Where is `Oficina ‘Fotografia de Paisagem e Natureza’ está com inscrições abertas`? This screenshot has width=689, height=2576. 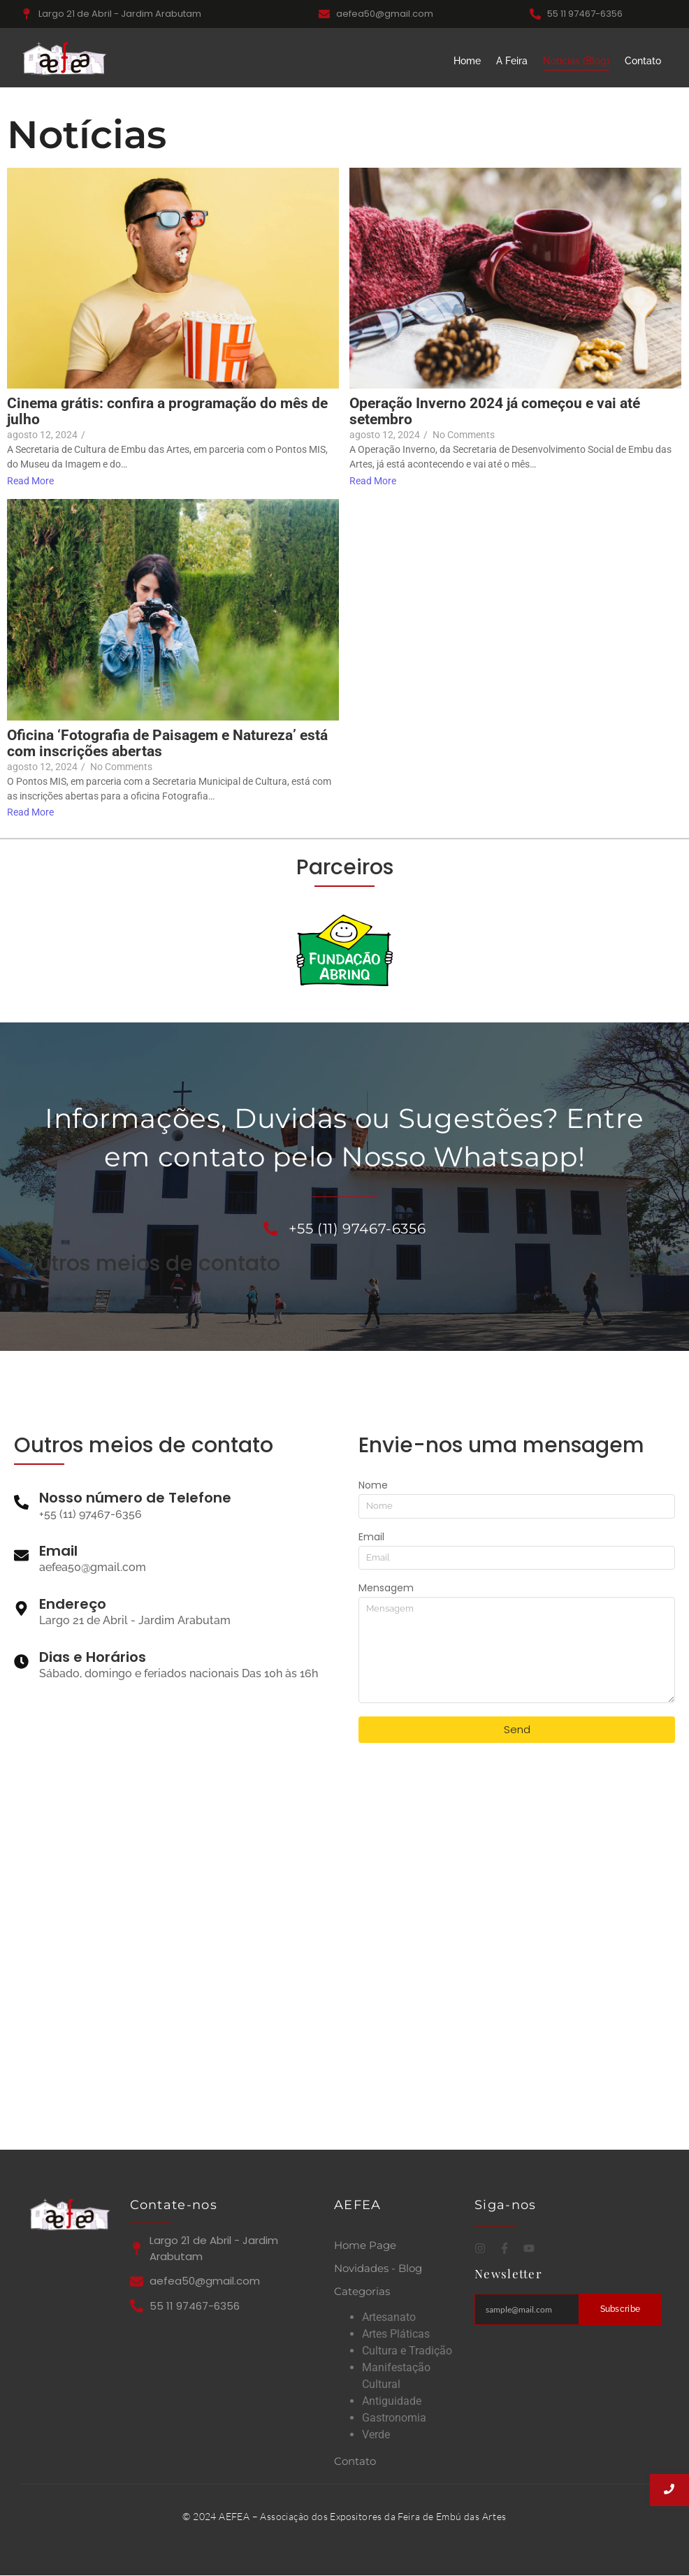
Oficina ‘Fotografia de Paisagem e Natureza’ está com inscrições abertas is located at coordinates (167, 744).